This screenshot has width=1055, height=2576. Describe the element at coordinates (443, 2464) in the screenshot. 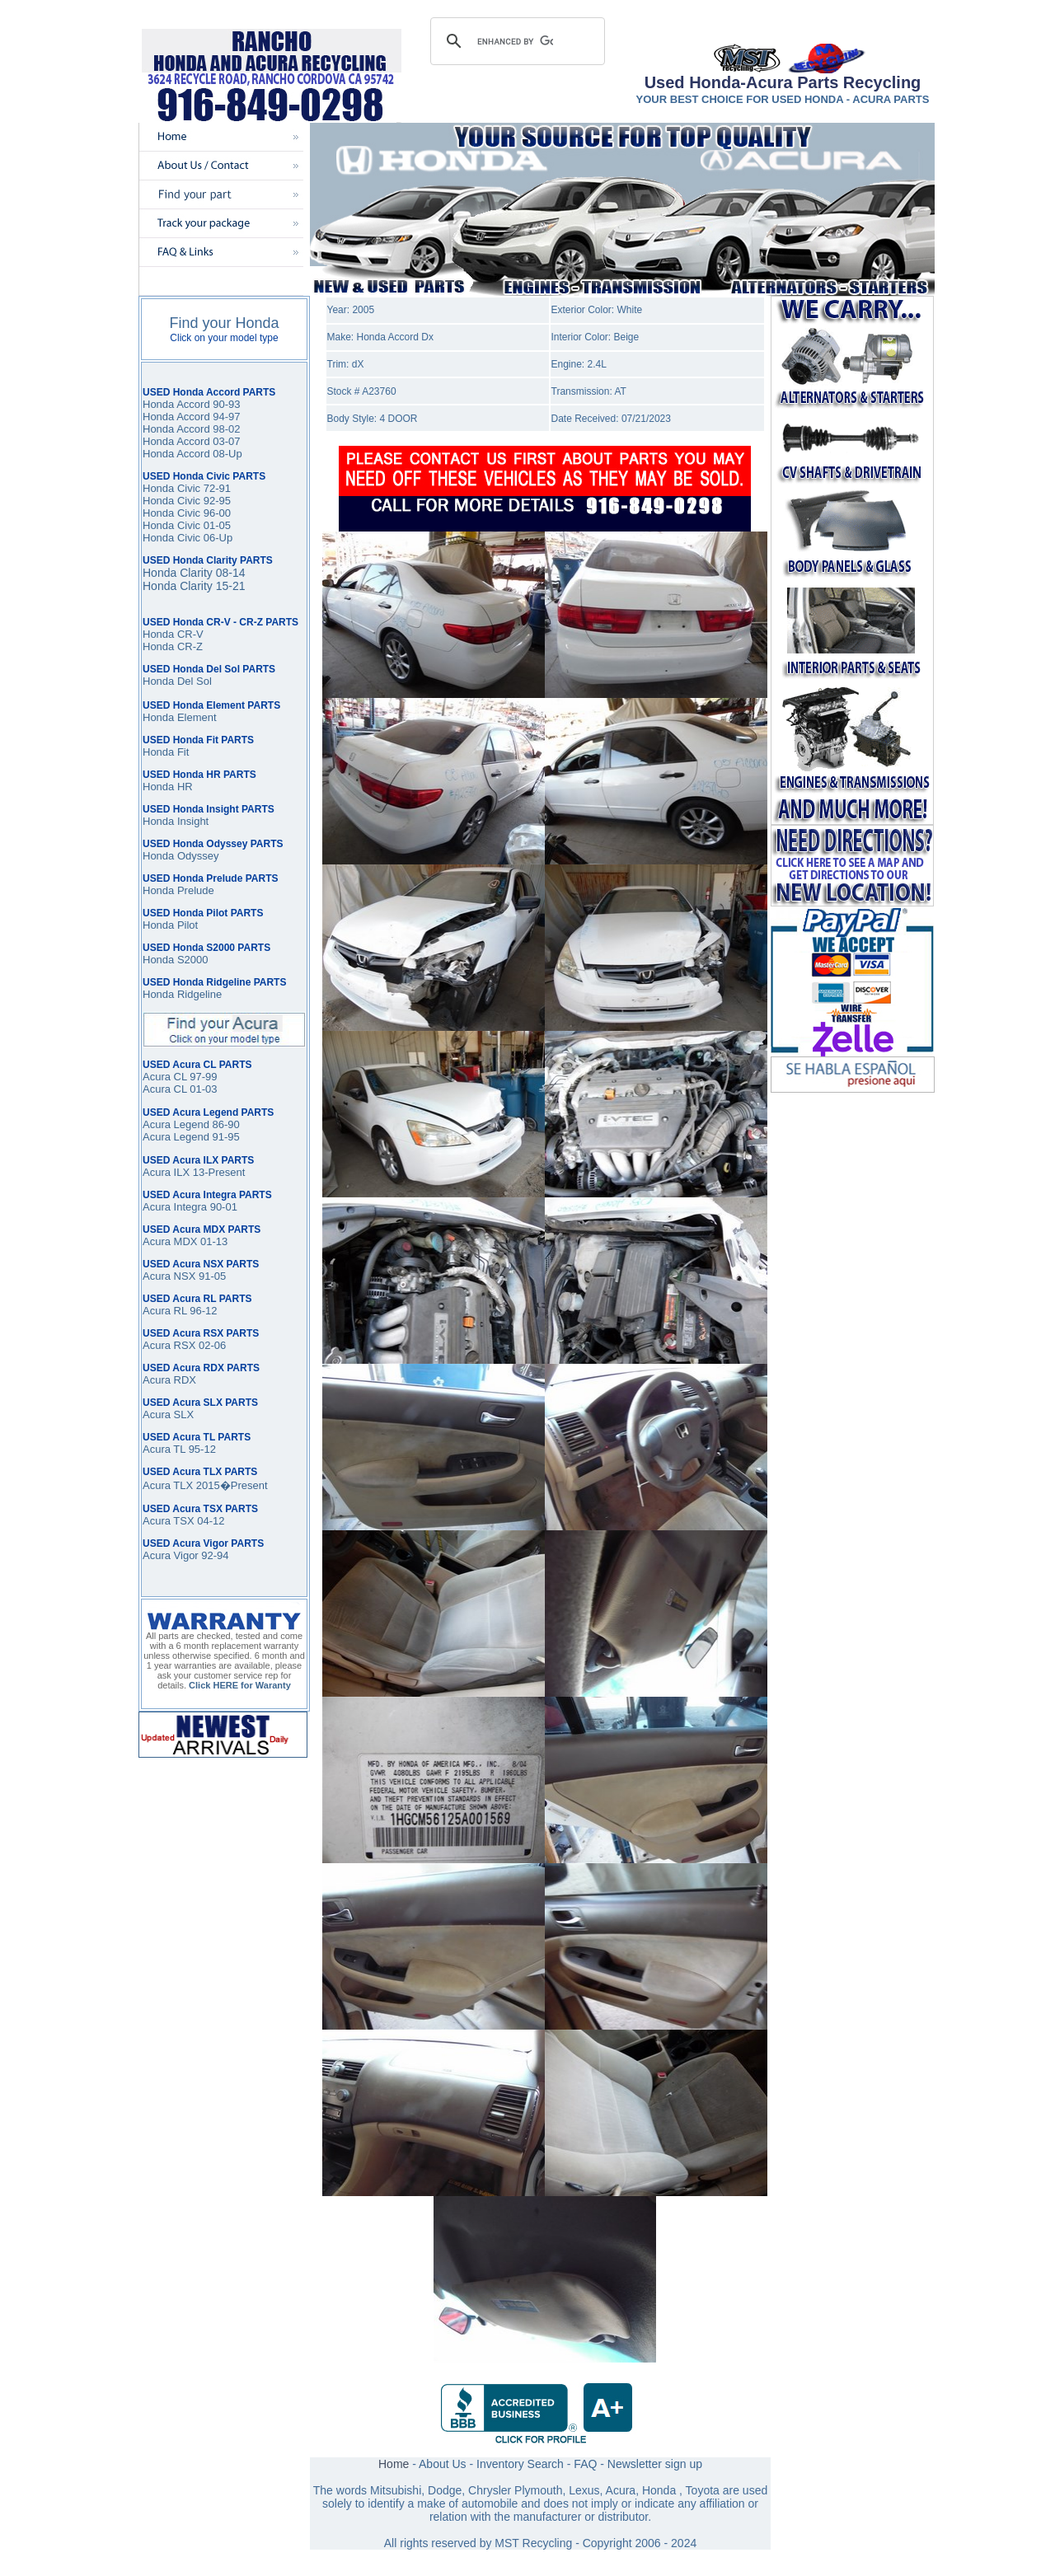

I see `About Us` at that location.